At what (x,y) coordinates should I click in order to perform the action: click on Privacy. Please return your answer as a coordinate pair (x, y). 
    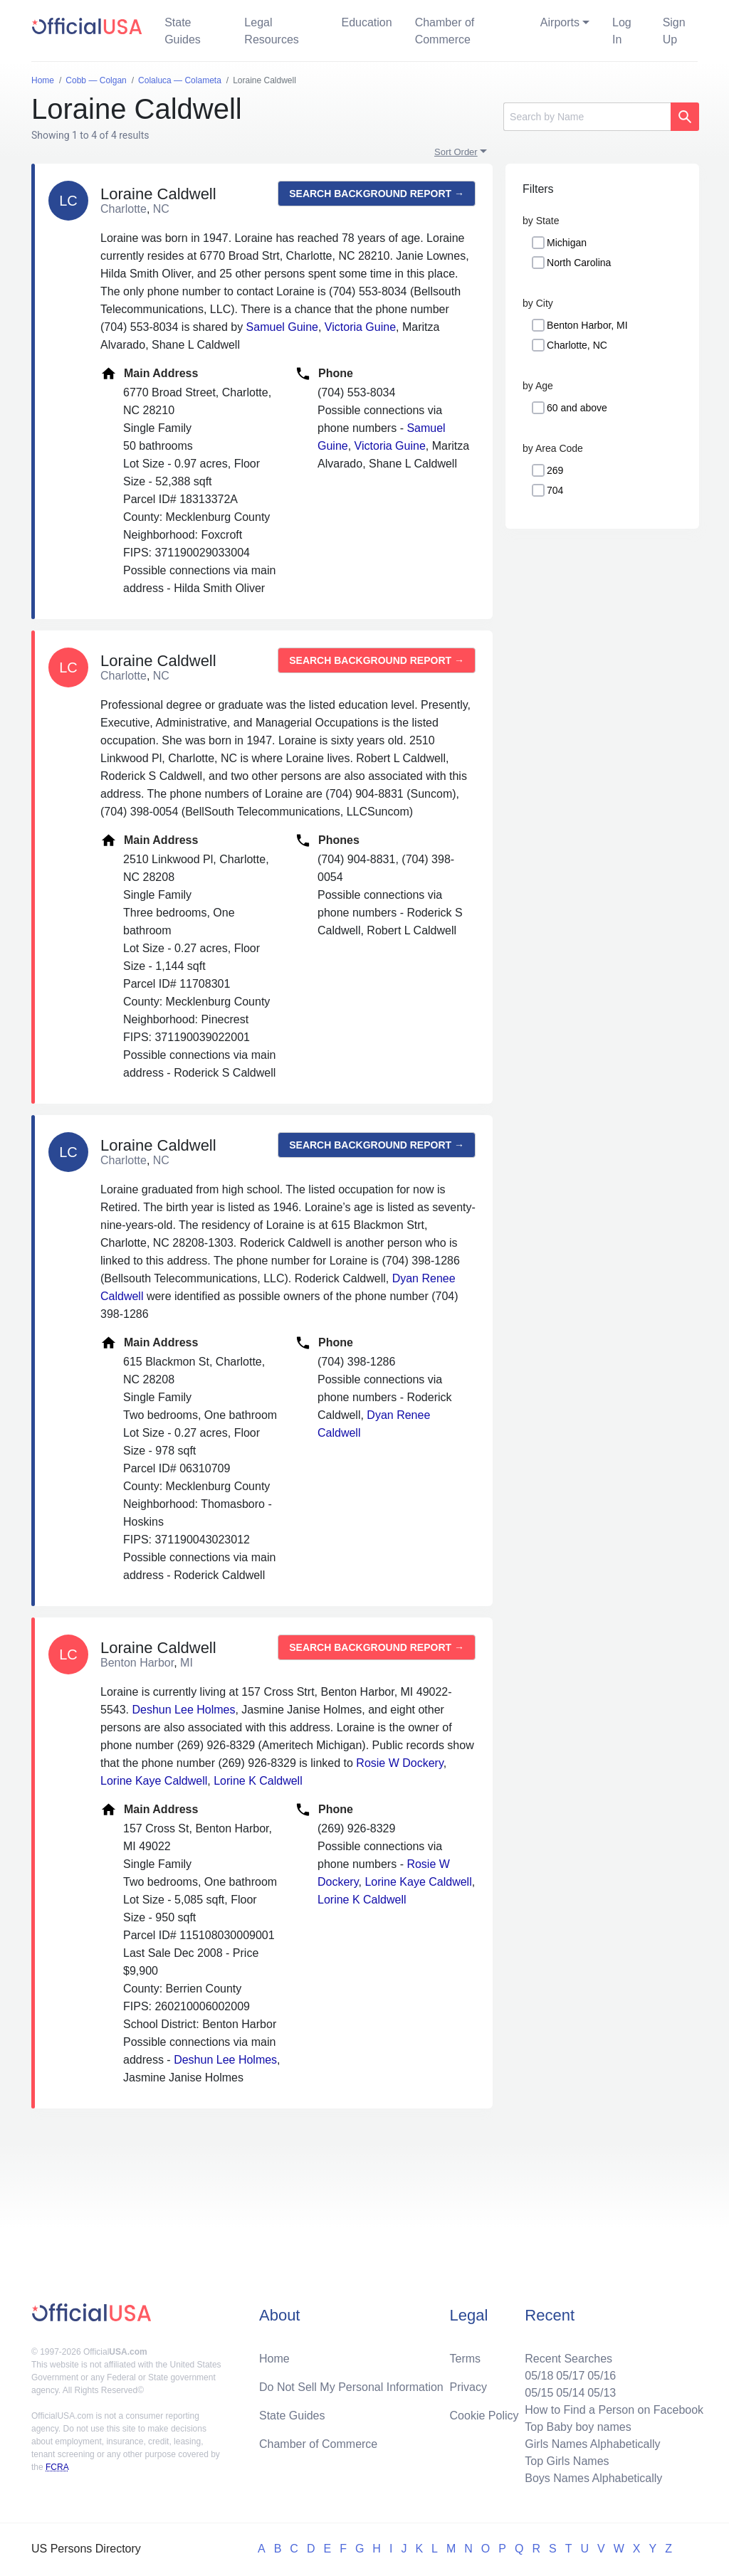
    Looking at the image, I should click on (468, 2387).